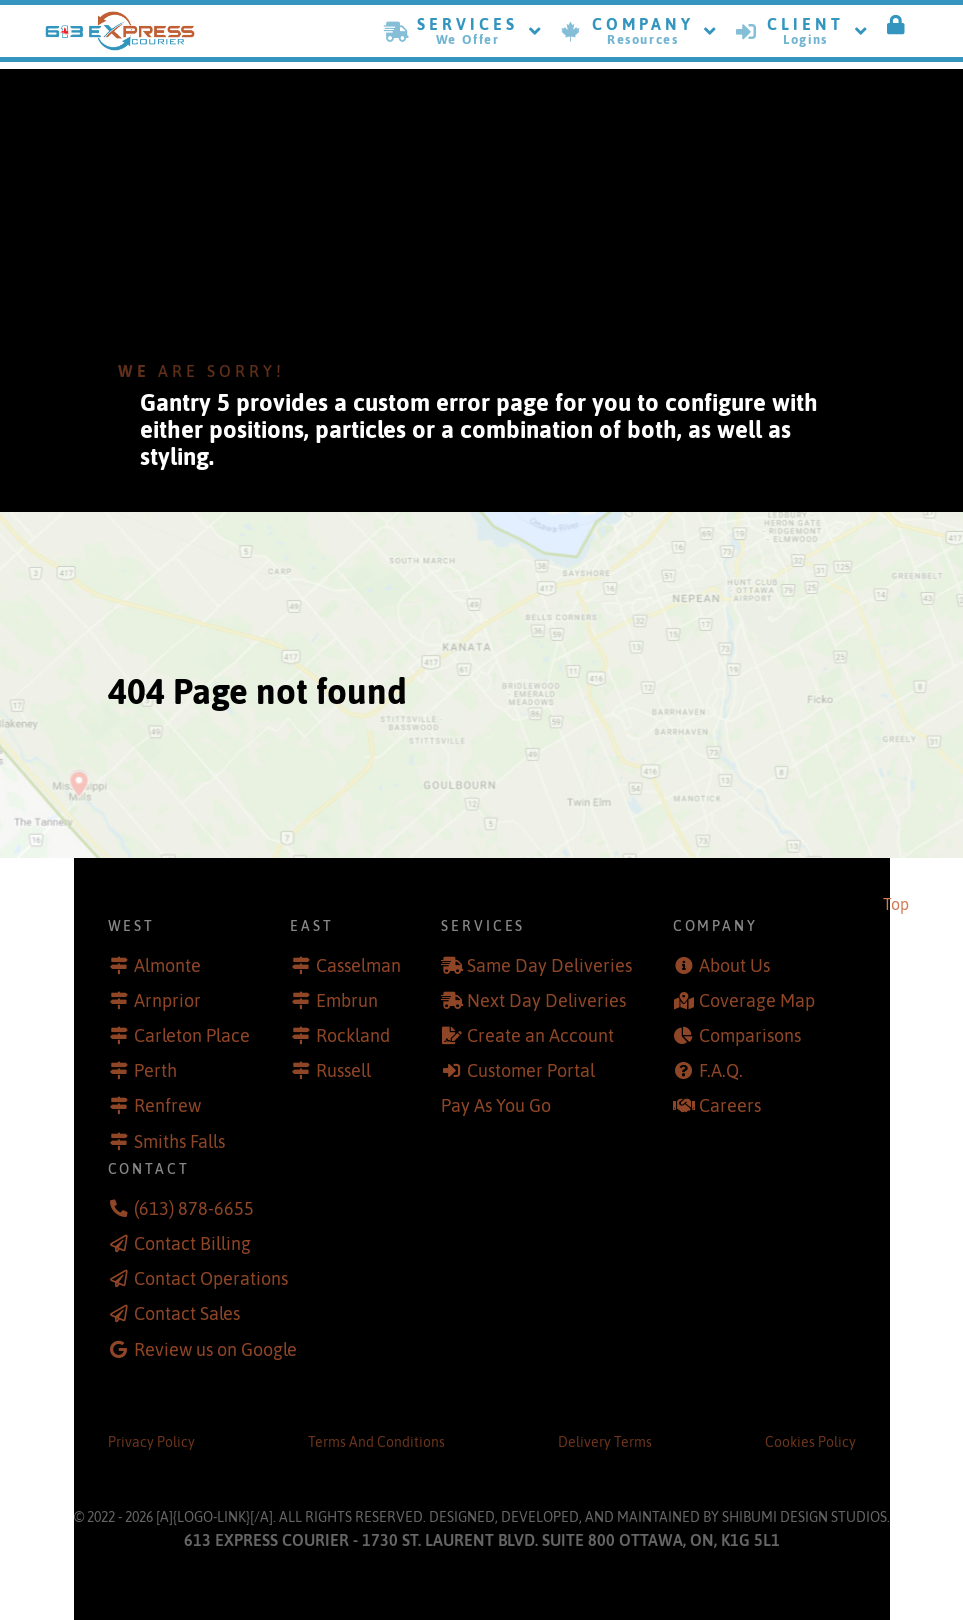 The image size is (963, 1620). Describe the element at coordinates (151, 1442) in the screenshot. I see `Privacy Policy` at that location.